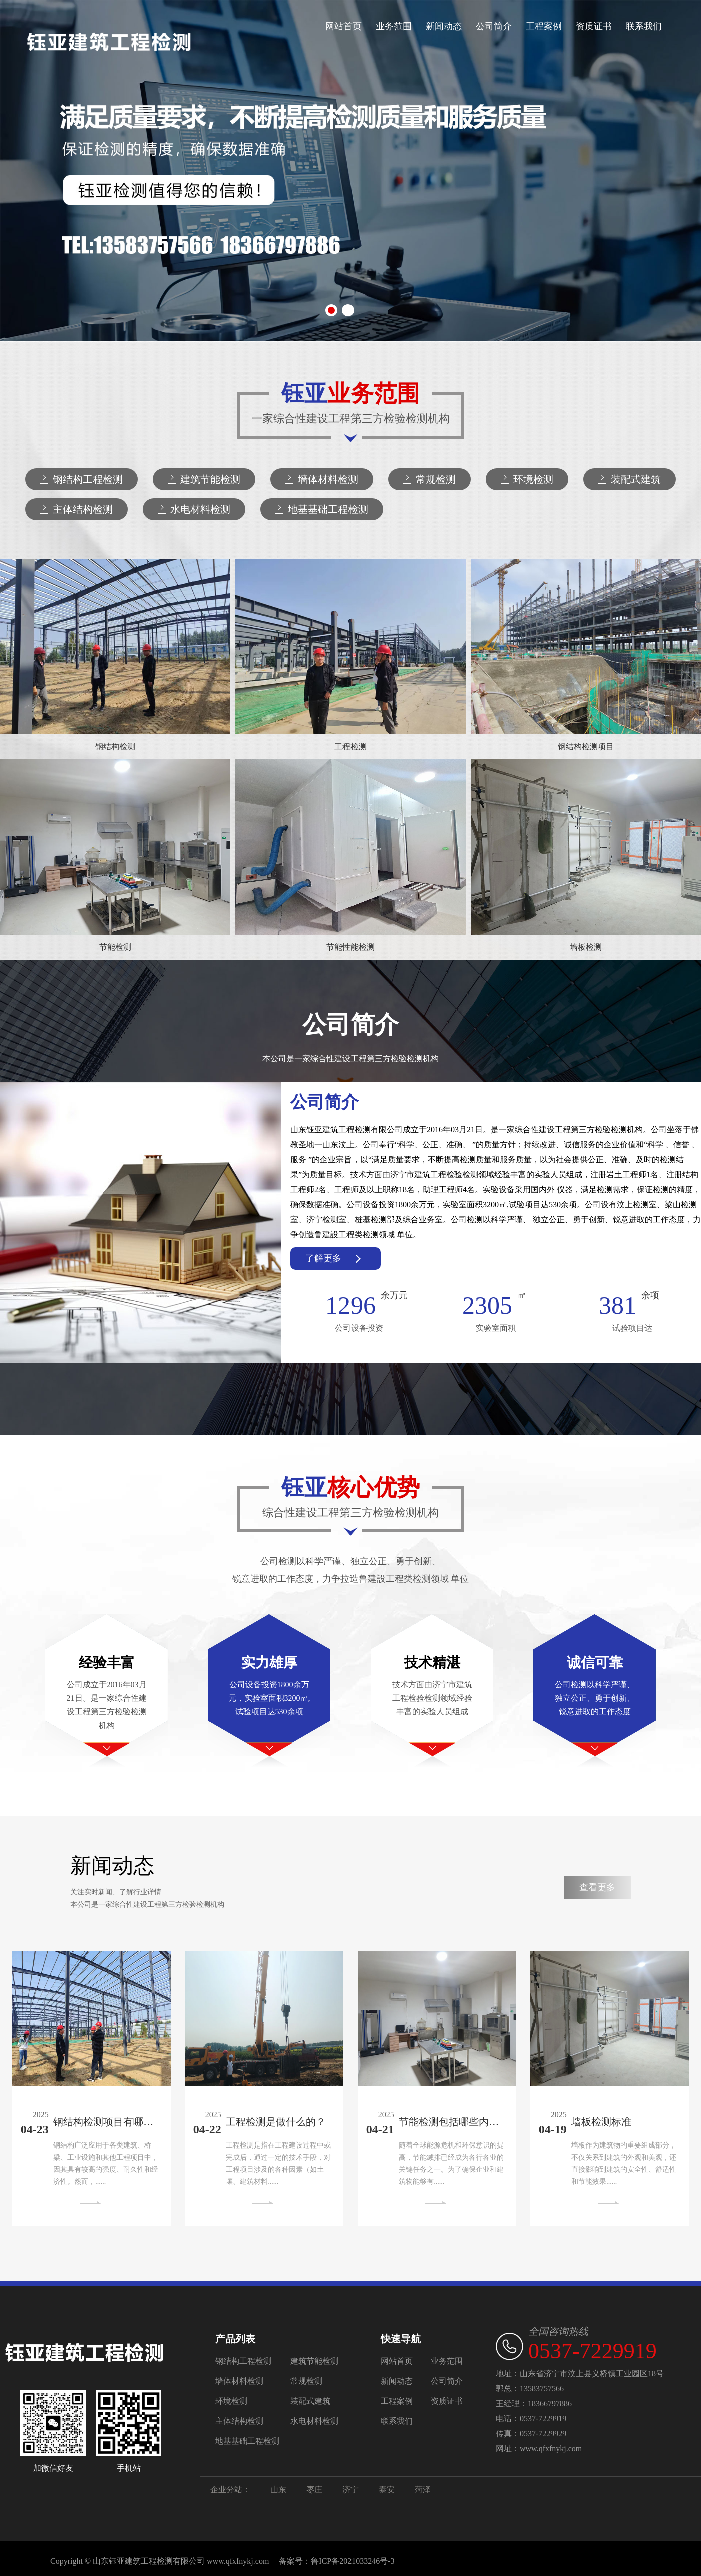  I want to click on 了解更多, so click(323, 1258).